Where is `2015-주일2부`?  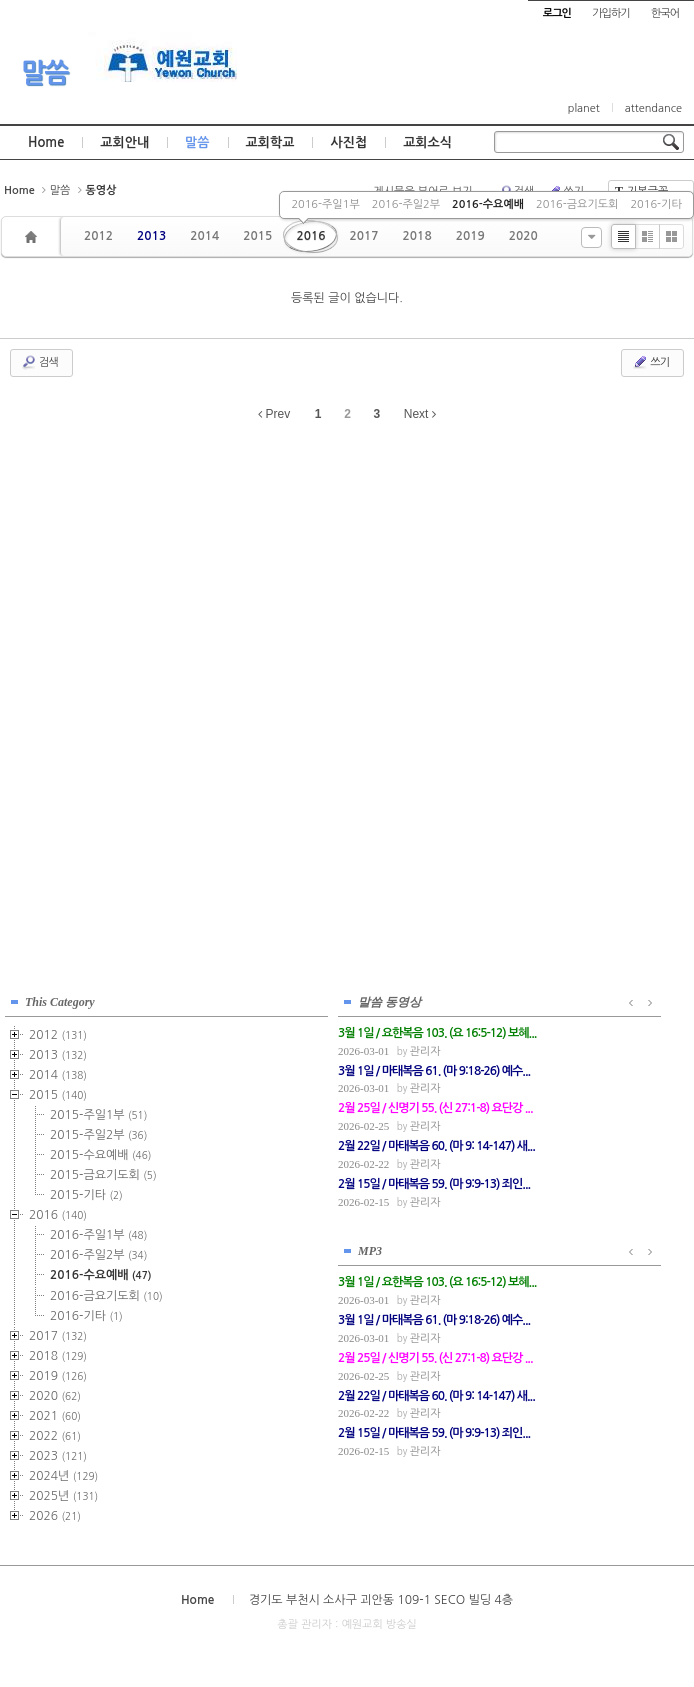 2015-주일2부 is located at coordinates (98, 1132).